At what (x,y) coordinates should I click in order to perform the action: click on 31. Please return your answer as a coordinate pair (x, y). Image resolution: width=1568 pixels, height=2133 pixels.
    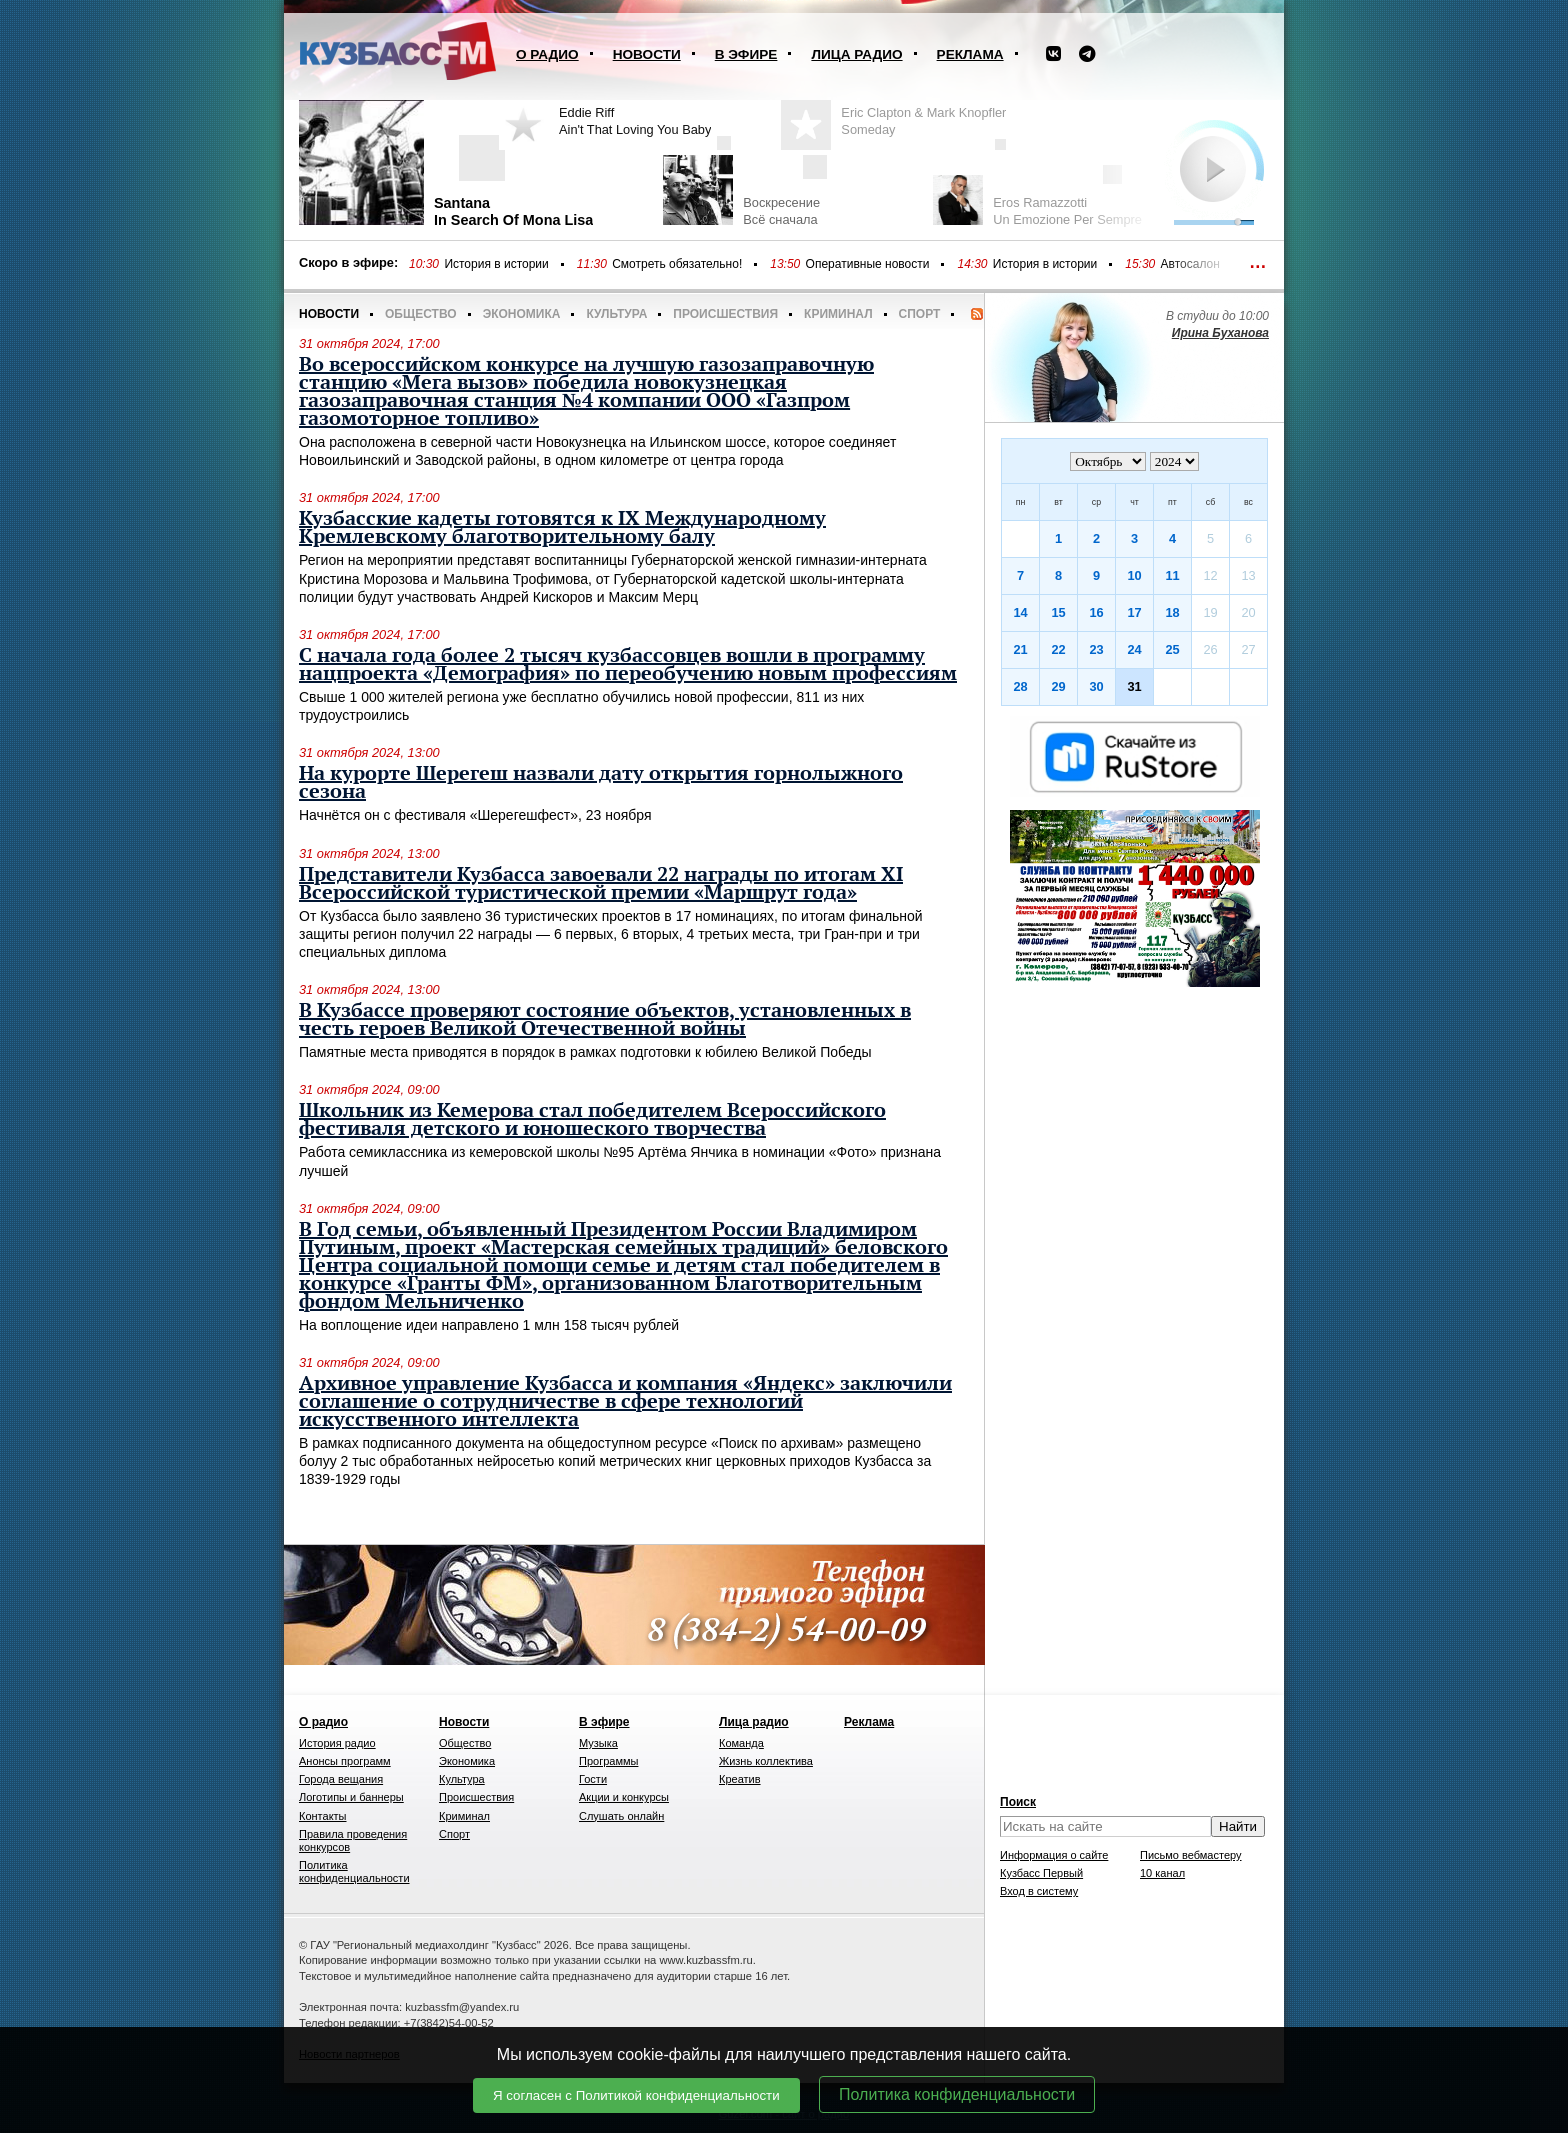
    Looking at the image, I should click on (1134, 686).